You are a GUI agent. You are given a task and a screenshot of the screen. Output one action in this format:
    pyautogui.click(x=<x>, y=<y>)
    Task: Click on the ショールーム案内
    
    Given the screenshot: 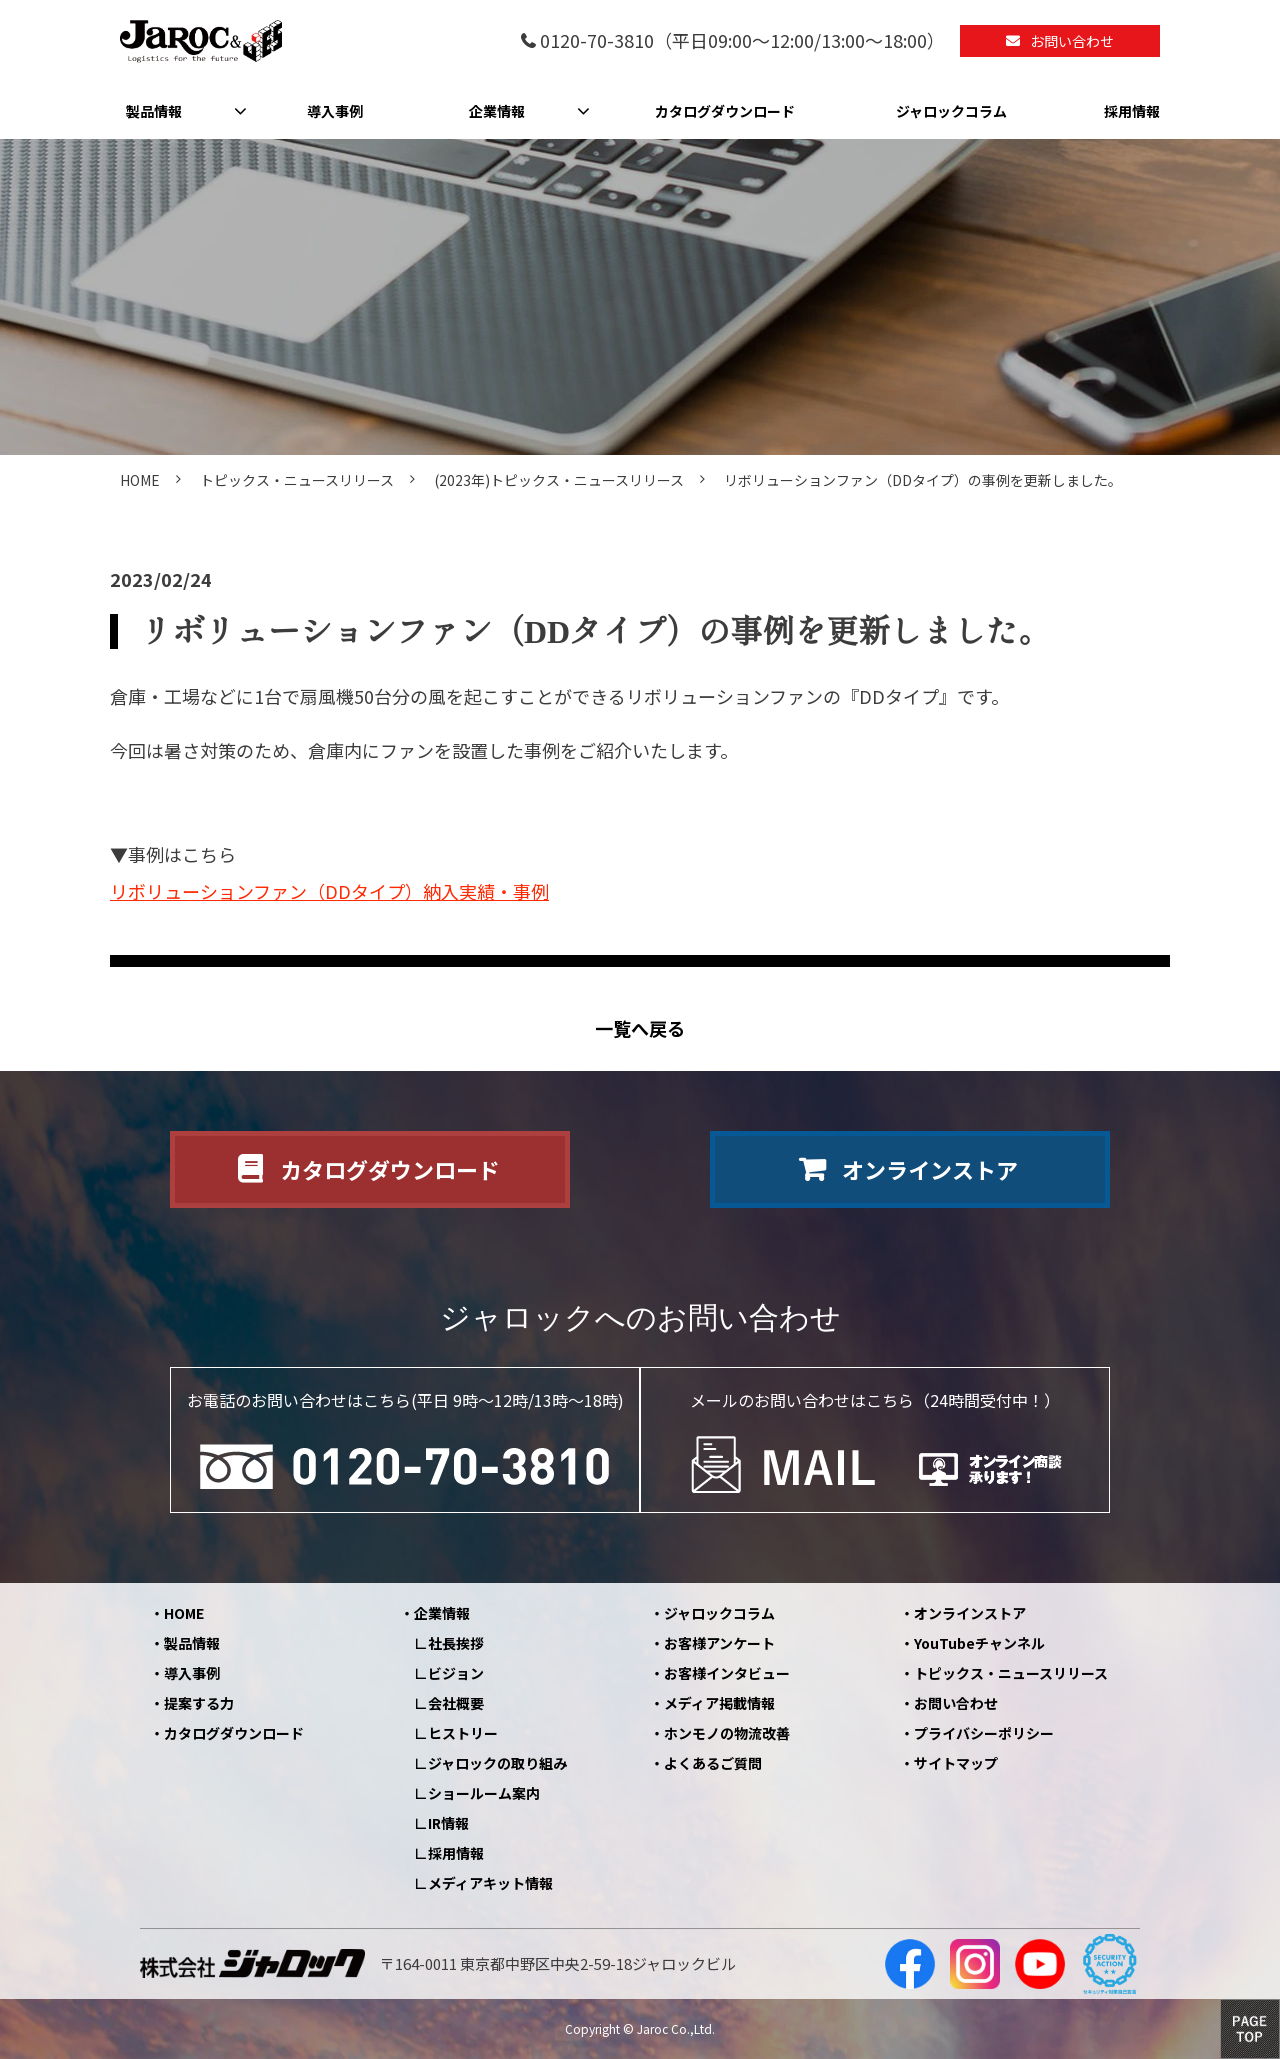 What is the action you would take?
    pyautogui.click(x=484, y=1793)
    